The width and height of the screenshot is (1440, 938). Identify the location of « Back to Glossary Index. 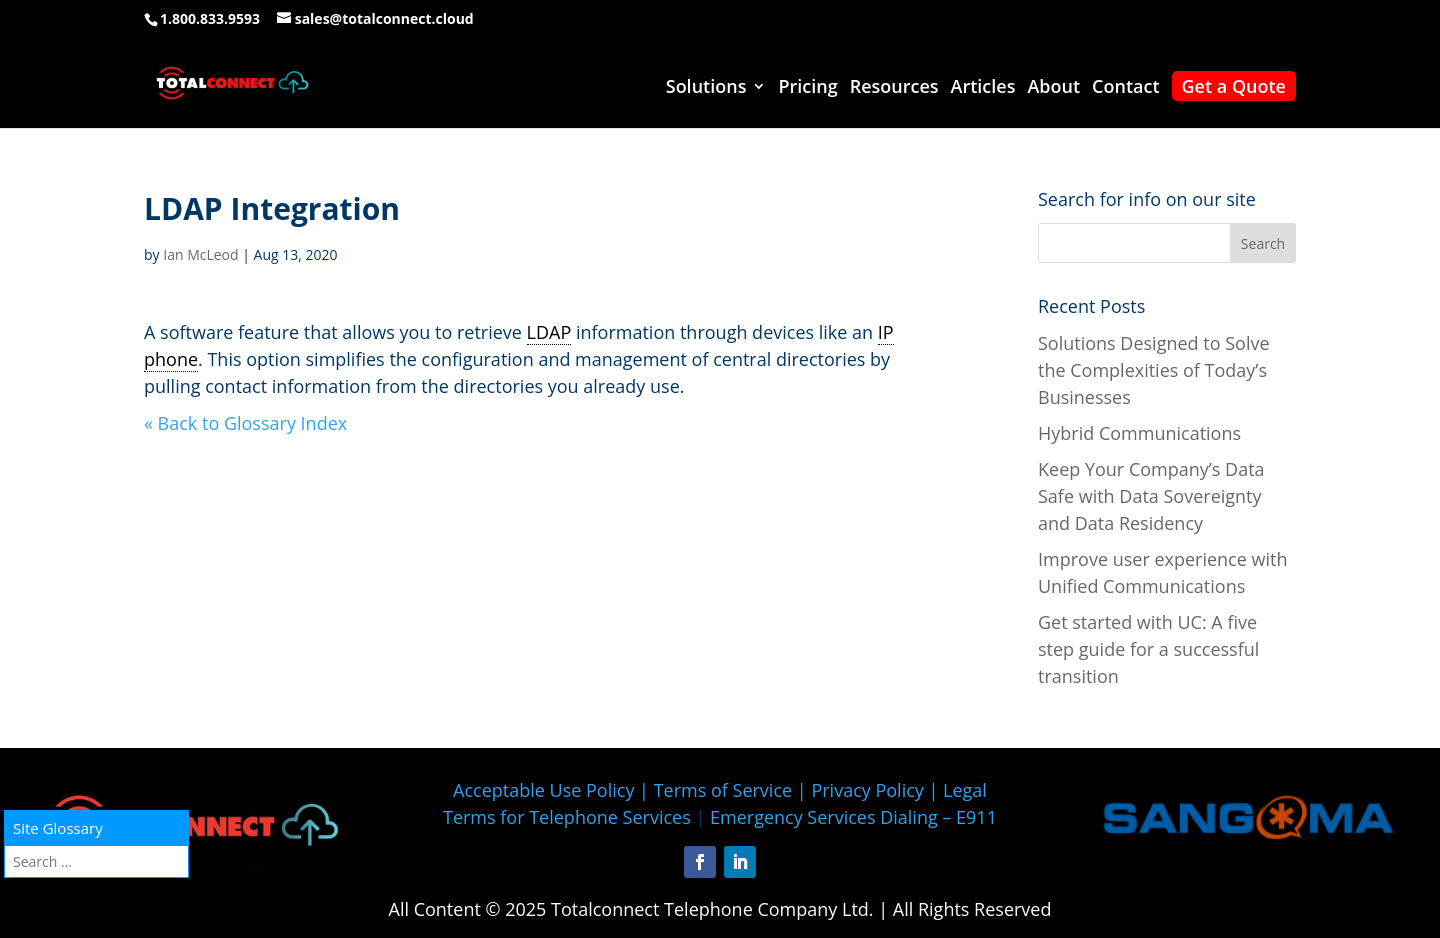
(245, 423).